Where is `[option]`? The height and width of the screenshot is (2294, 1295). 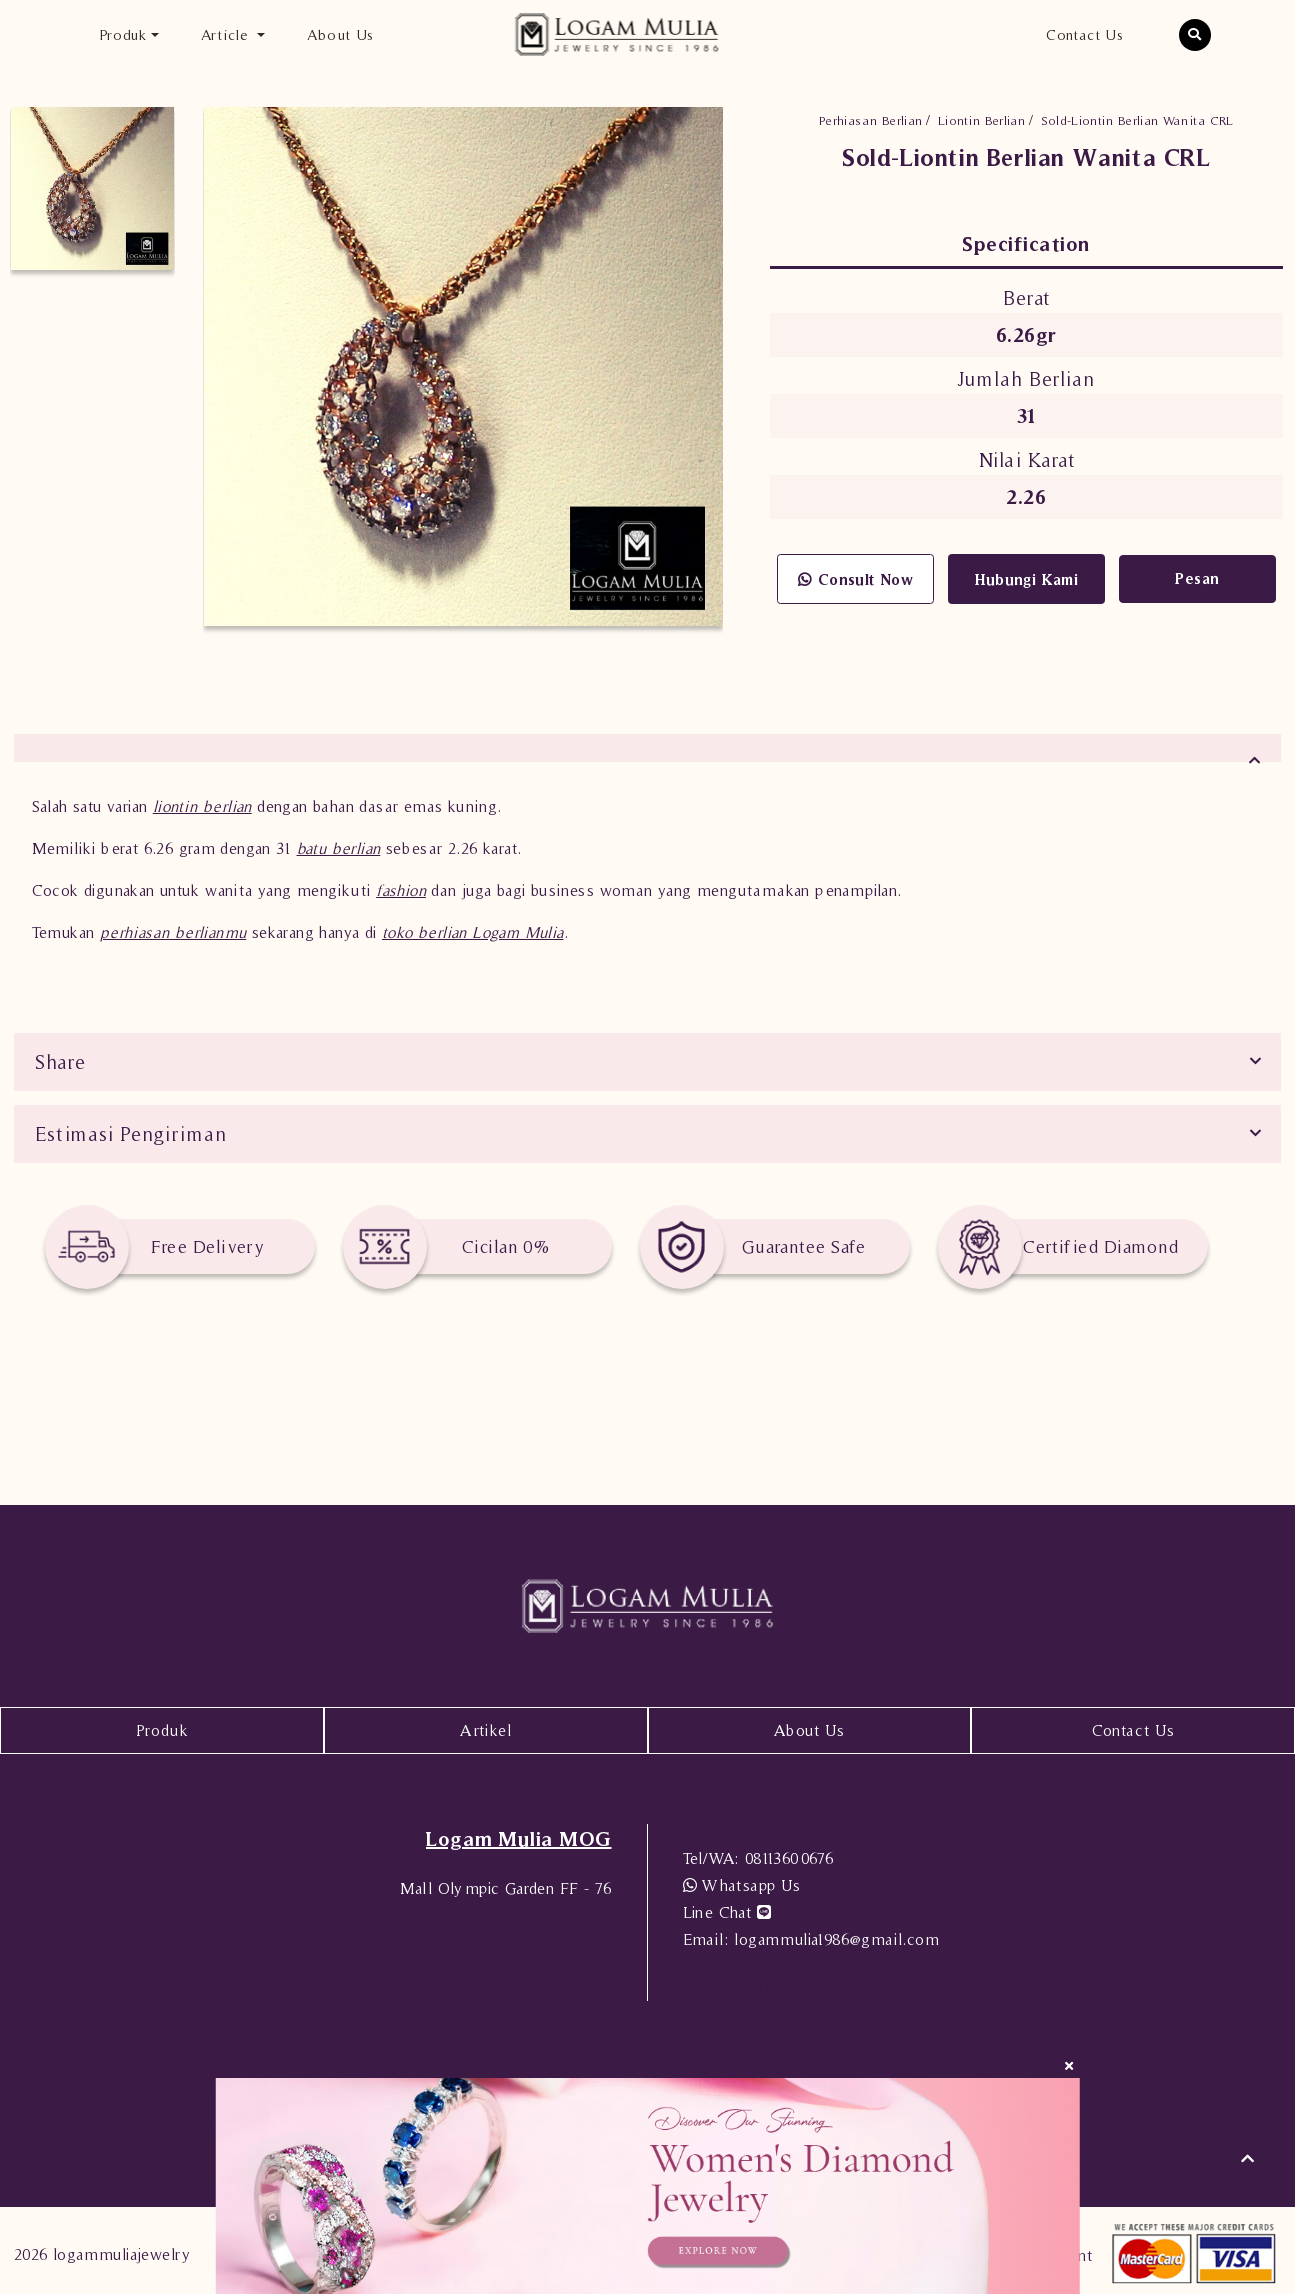
[option] is located at coordinates (92, 188).